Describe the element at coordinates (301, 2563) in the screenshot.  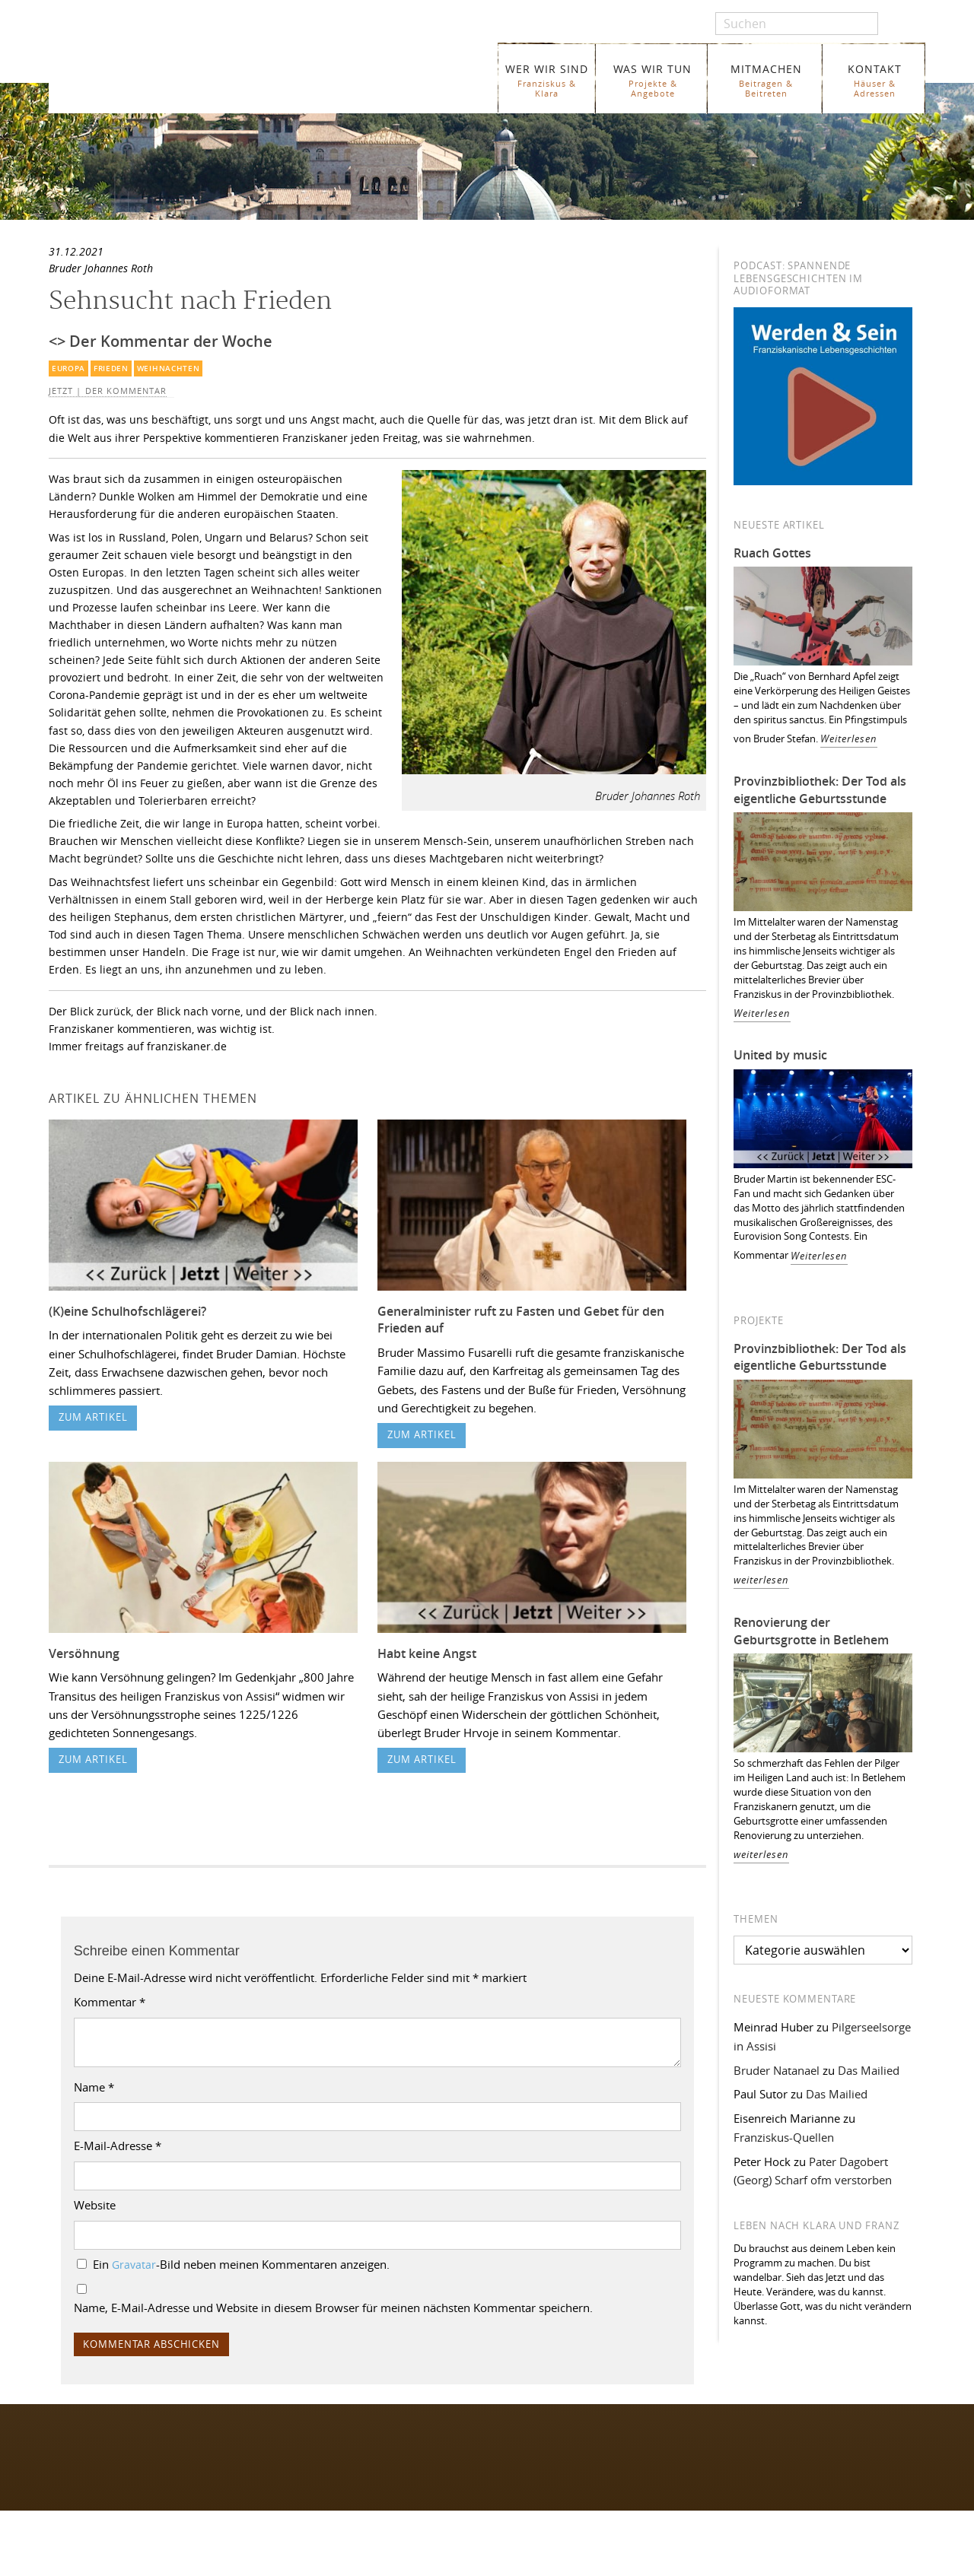
I see `Glossar` at that location.